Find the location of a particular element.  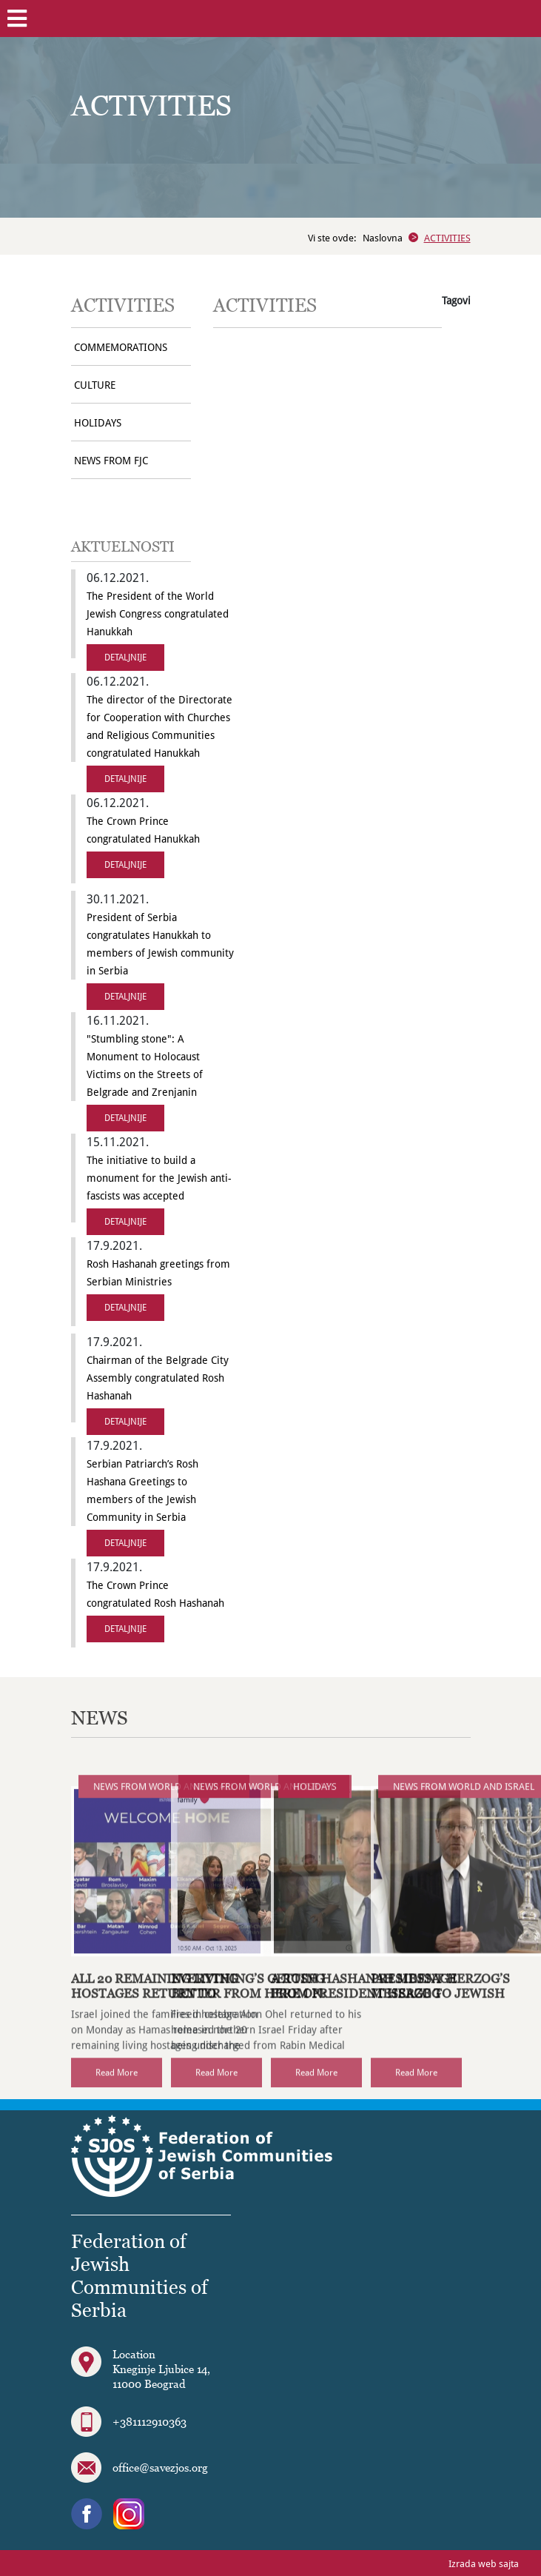

Read More is located at coordinates (116, 2103).